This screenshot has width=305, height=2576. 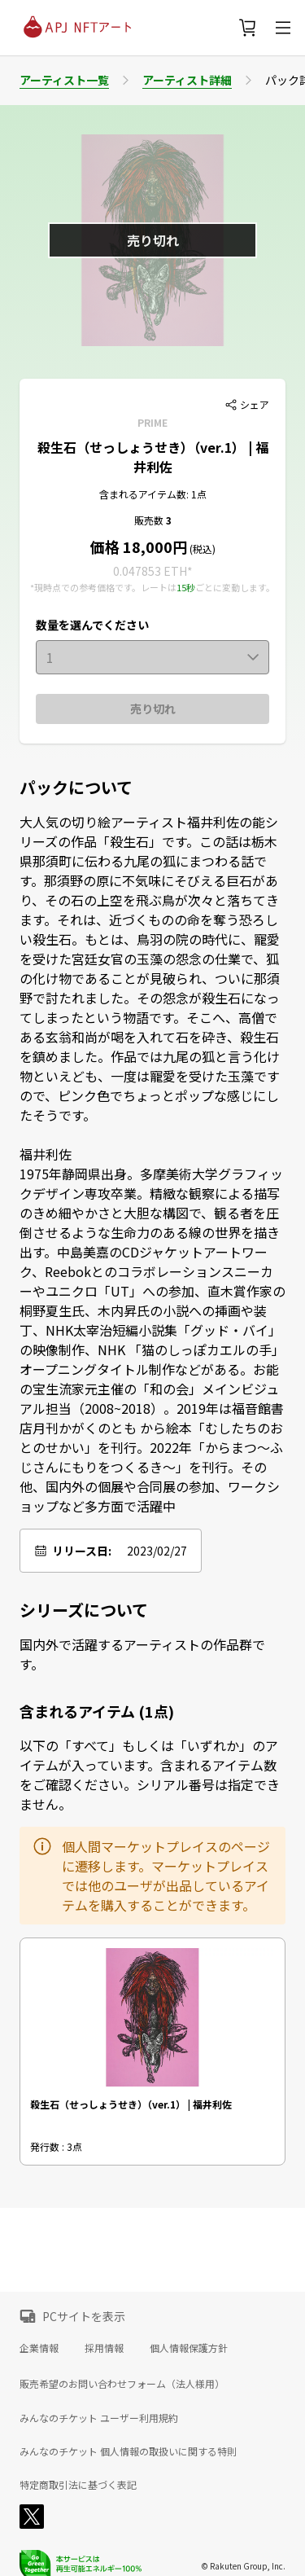 I want to click on ごとに変動します。, so click(x=235, y=587).